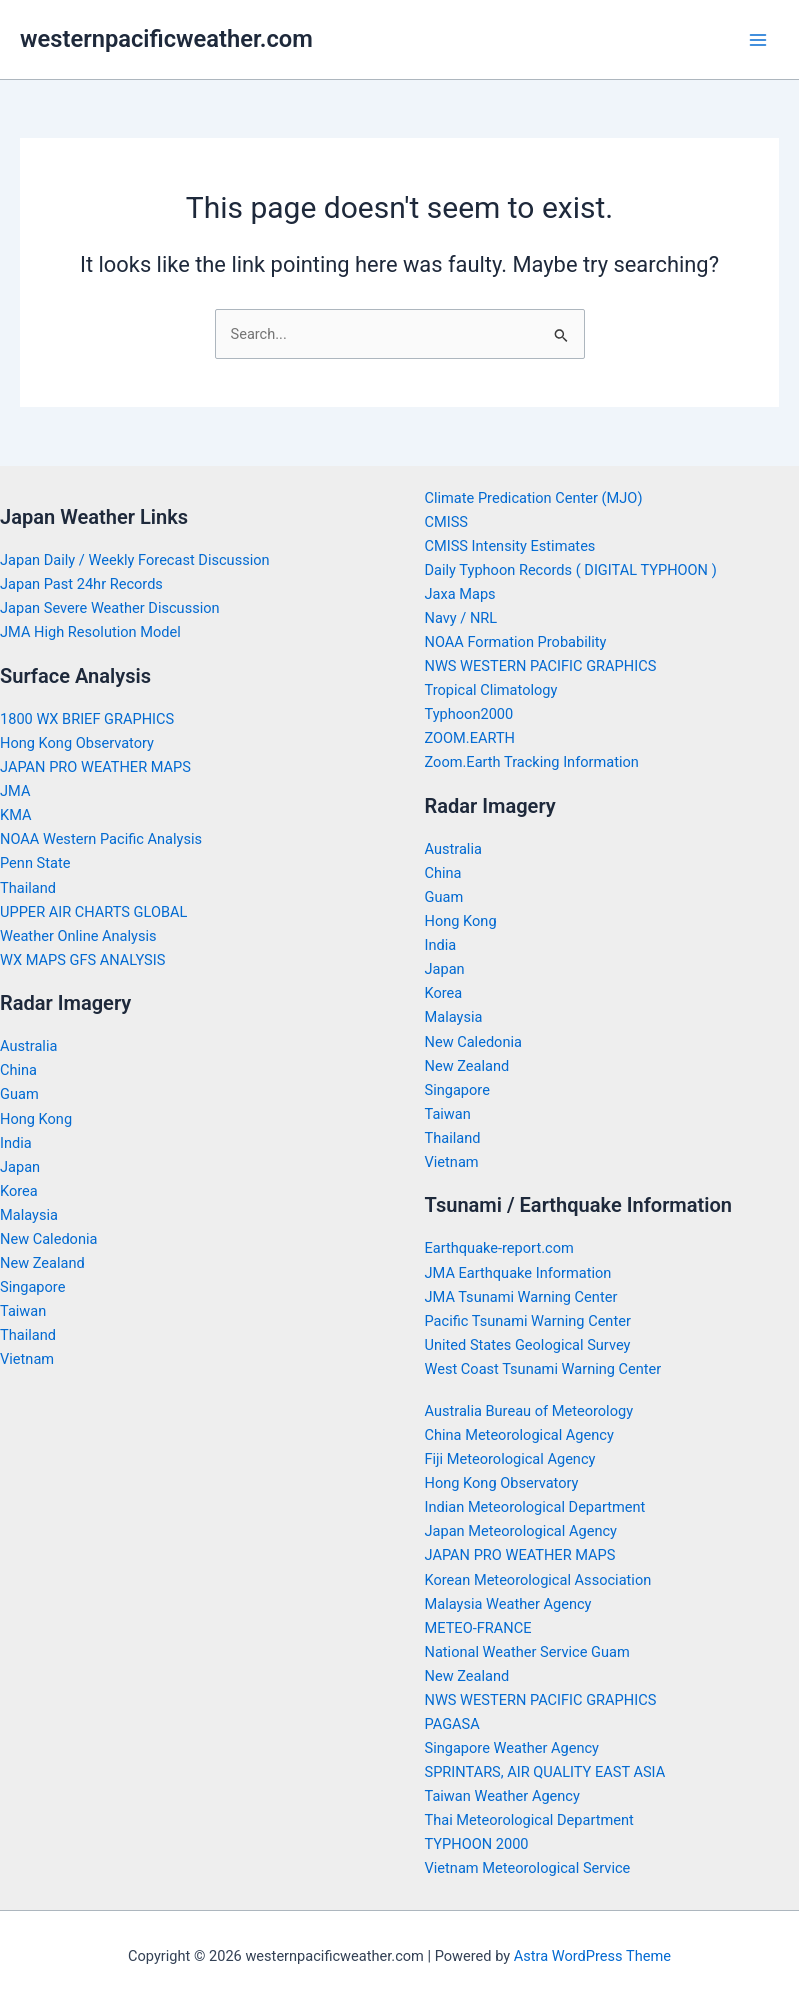 The height and width of the screenshot is (2011, 799). What do you see at coordinates (447, 522) in the screenshot?
I see `CMISS` at bounding box center [447, 522].